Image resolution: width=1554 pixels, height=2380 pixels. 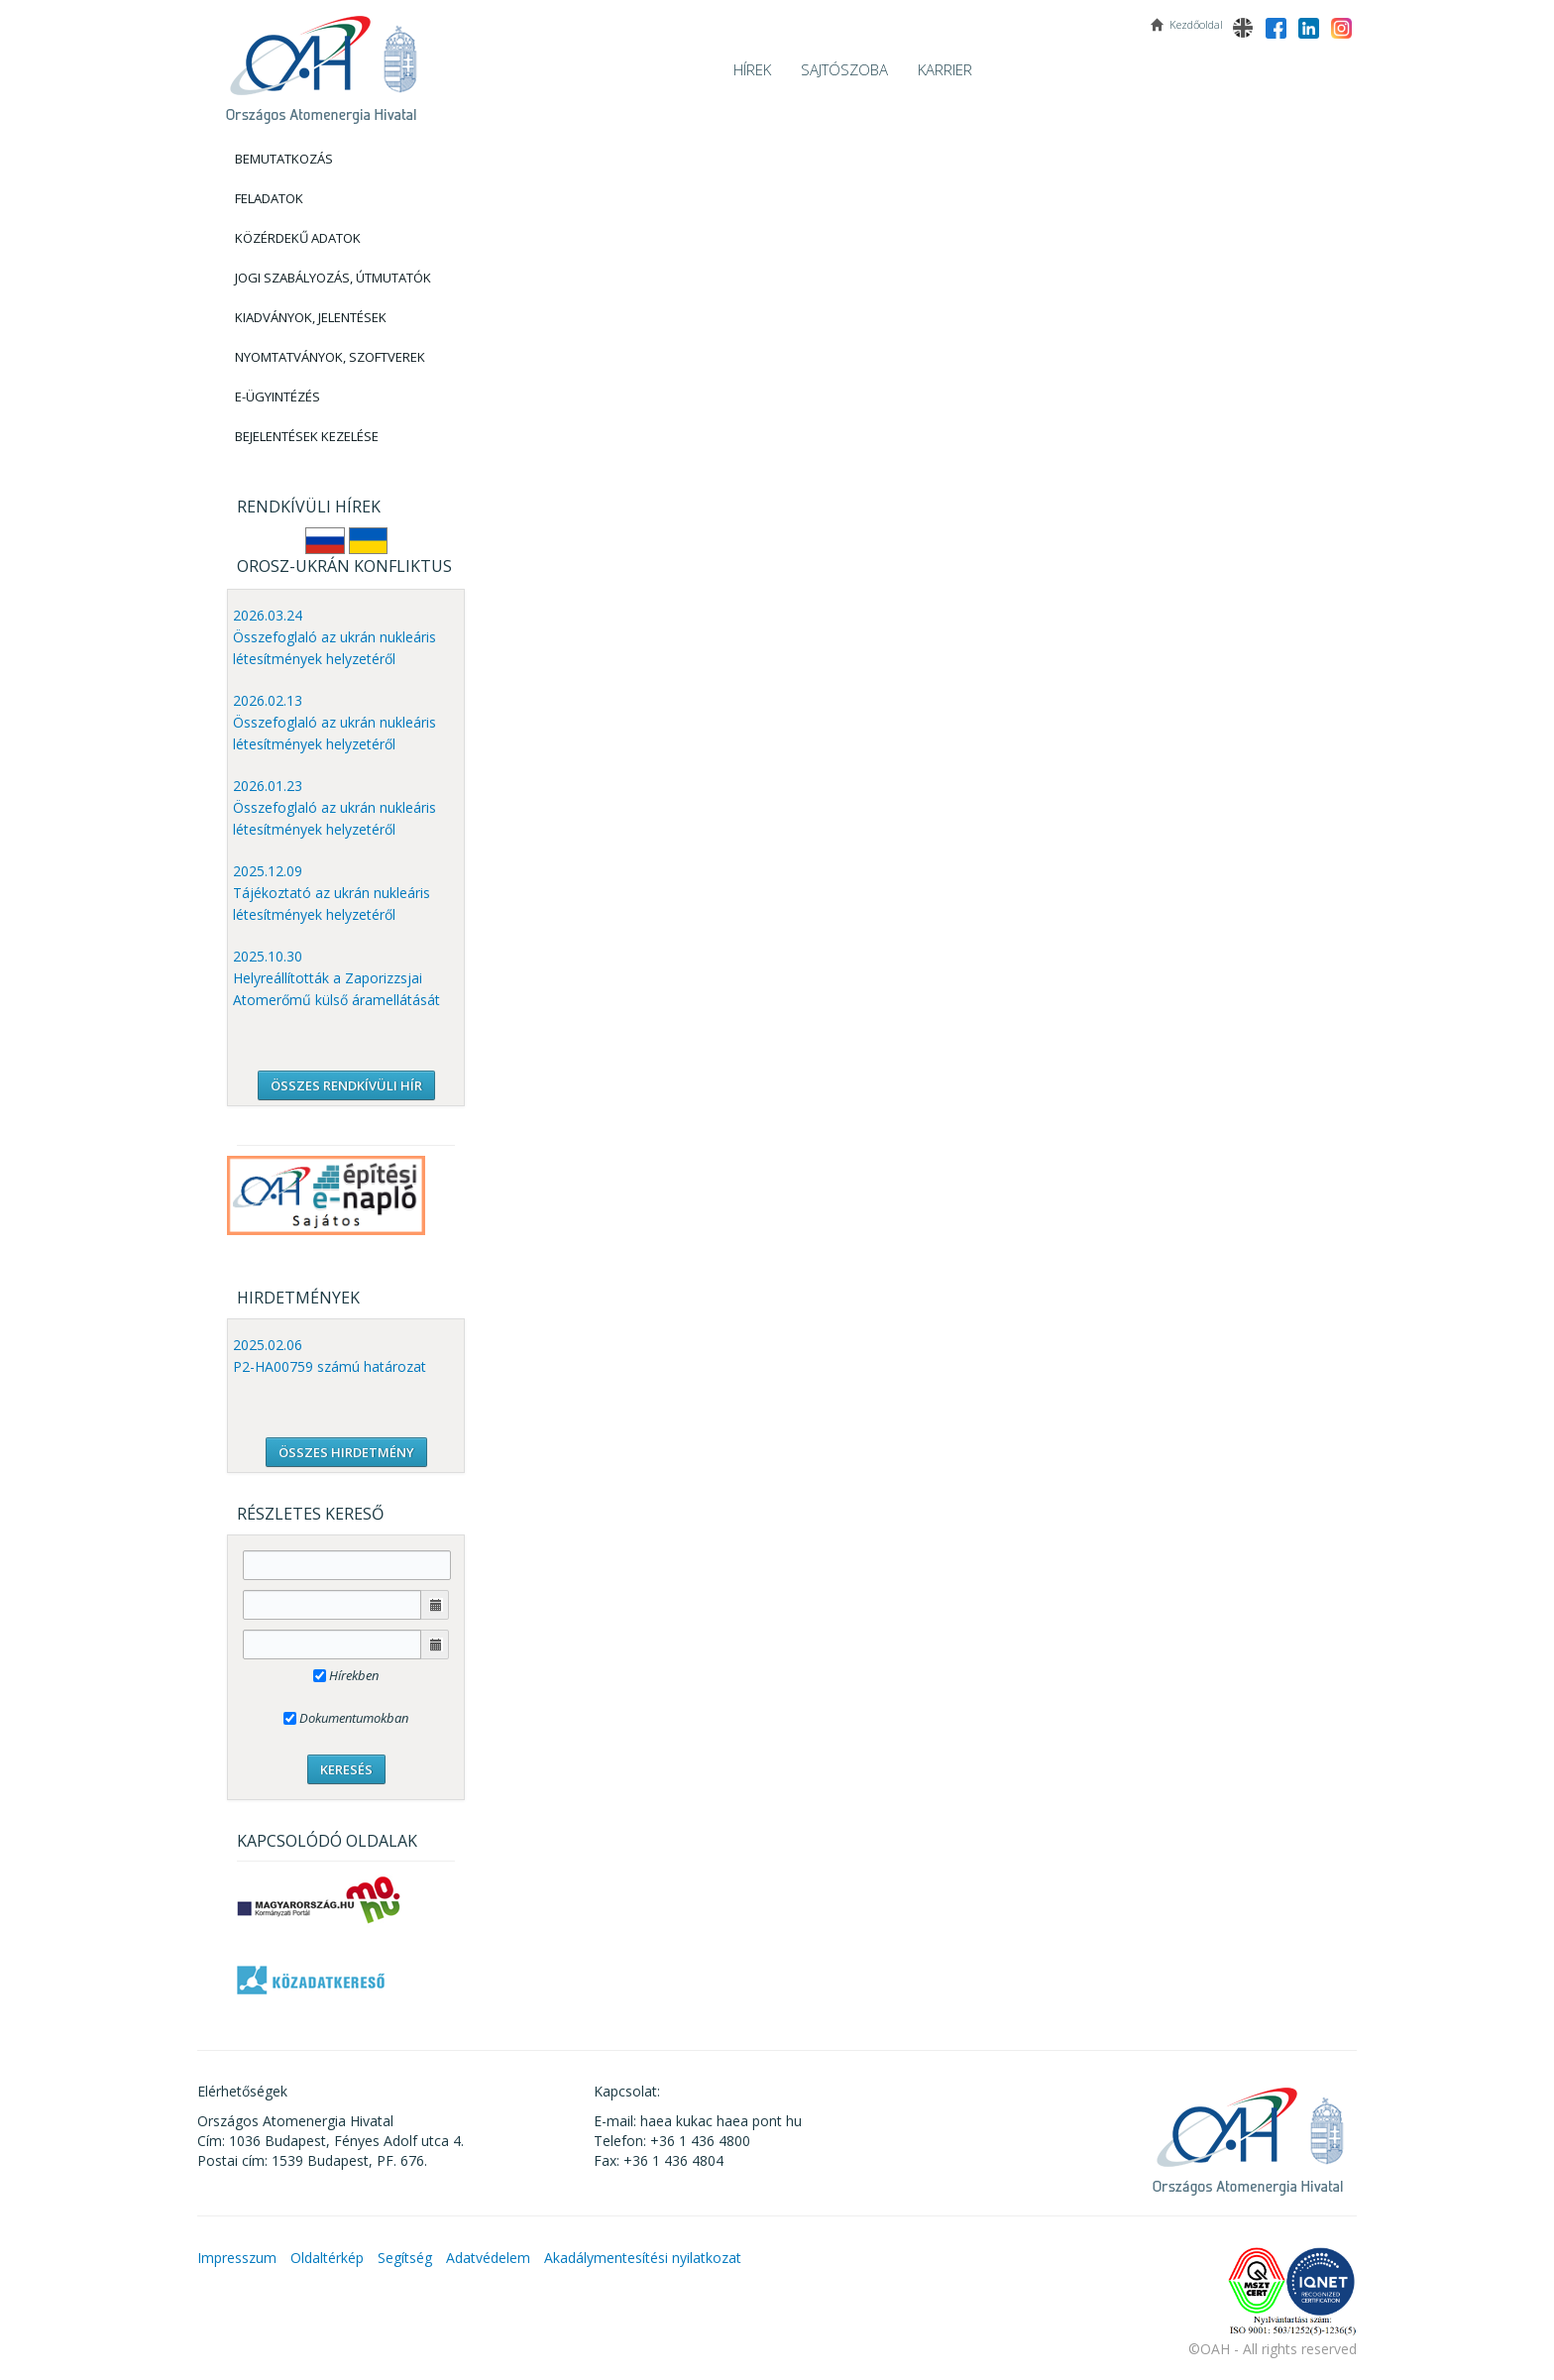 What do you see at coordinates (330, 357) in the screenshot?
I see `Nyomtatványok, Szoftverek` at bounding box center [330, 357].